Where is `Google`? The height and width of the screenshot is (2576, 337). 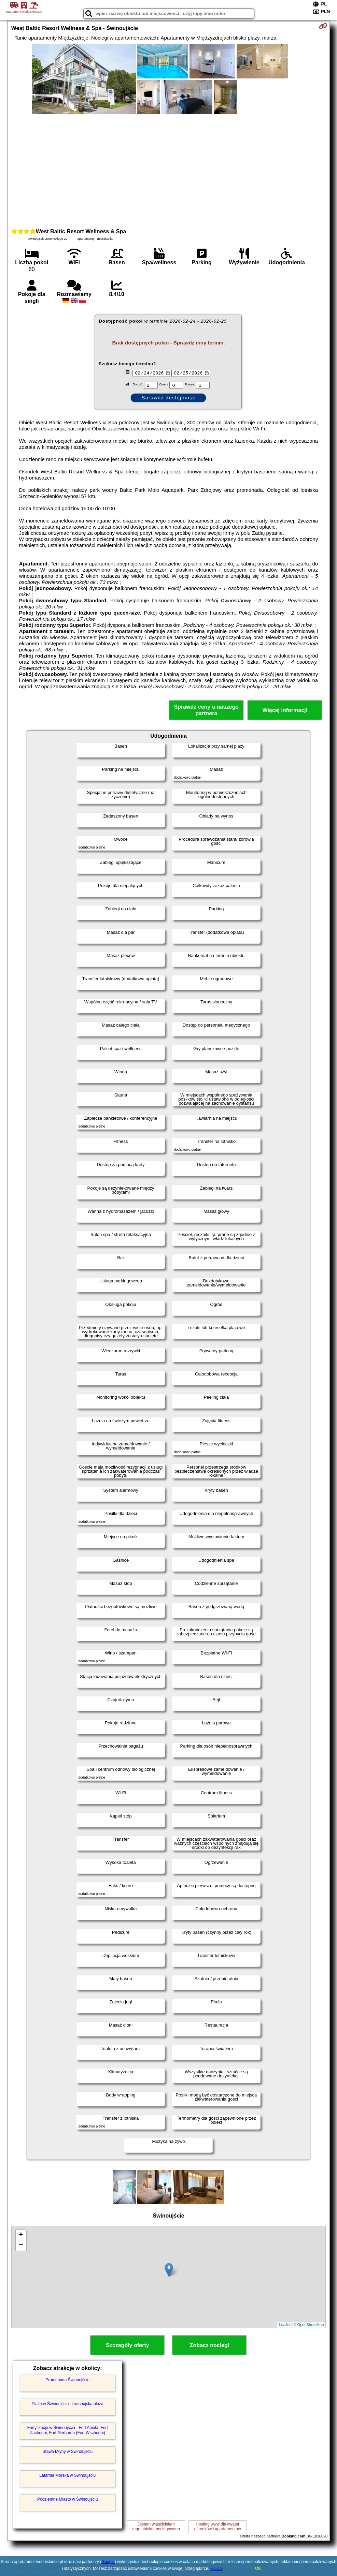
Google is located at coordinates (108, 2561).